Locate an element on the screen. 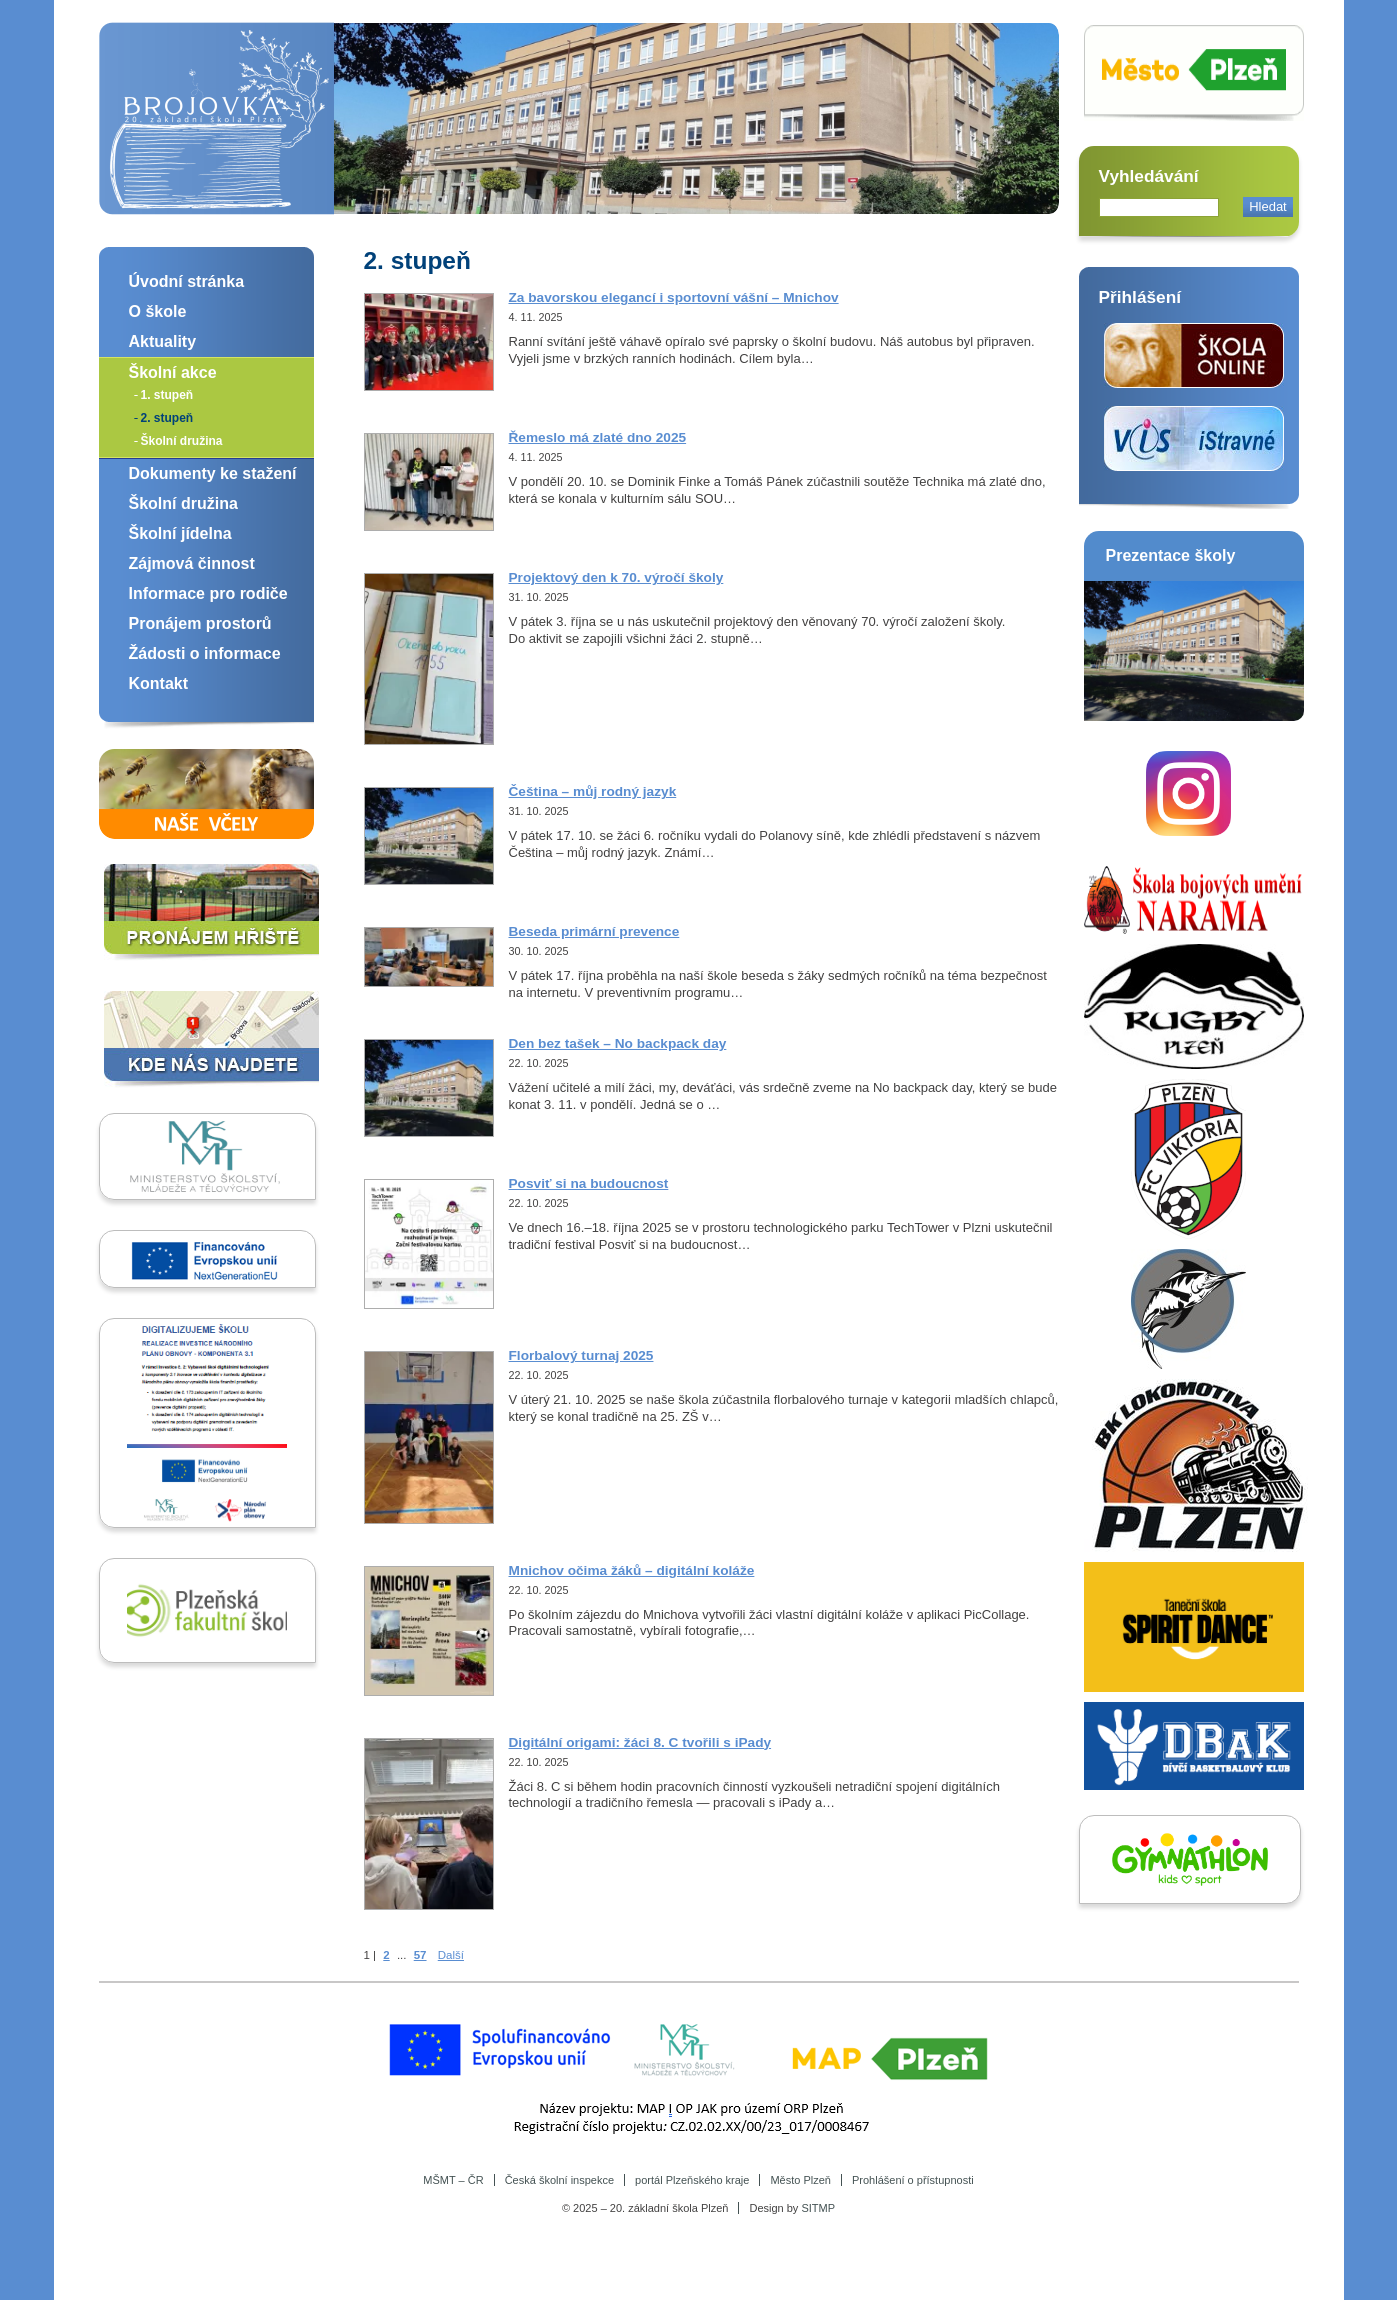 The width and height of the screenshot is (1397, 2300). Informace pro rodiče is located at coordinates (208, 593).